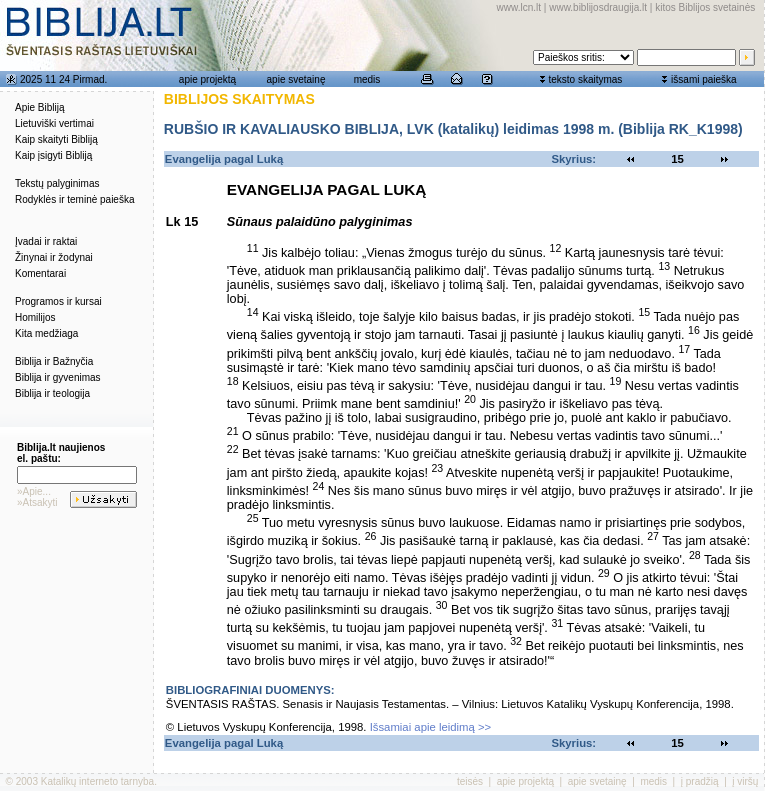  Describe the element at coordinates (296, 79) in the screenshot. I see `apie svetainę` at that location.